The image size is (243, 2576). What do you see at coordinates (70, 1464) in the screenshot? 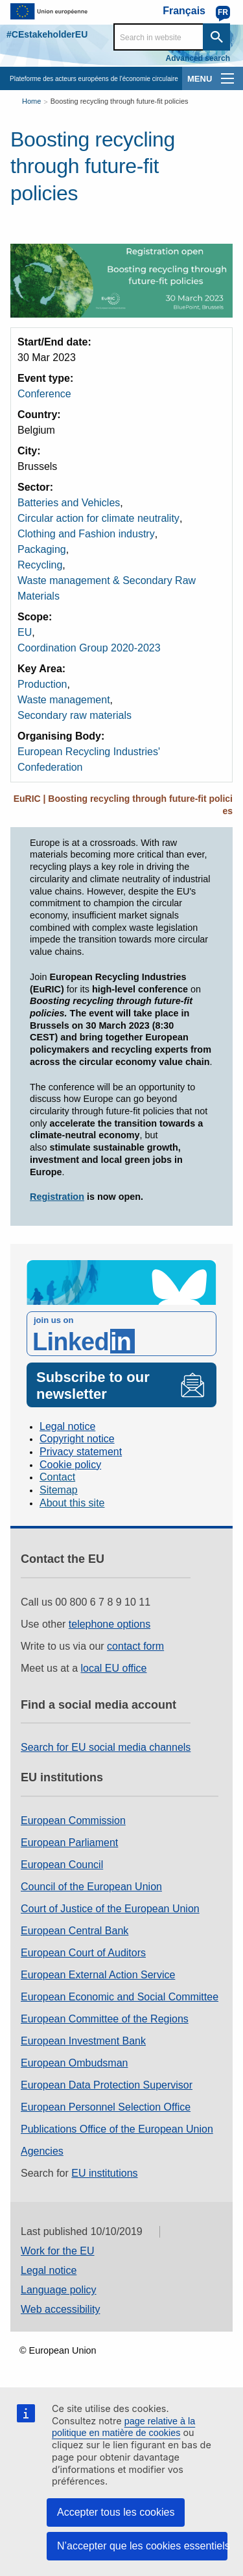
I see `Cookie policy` at bounding box center [70, 1464].